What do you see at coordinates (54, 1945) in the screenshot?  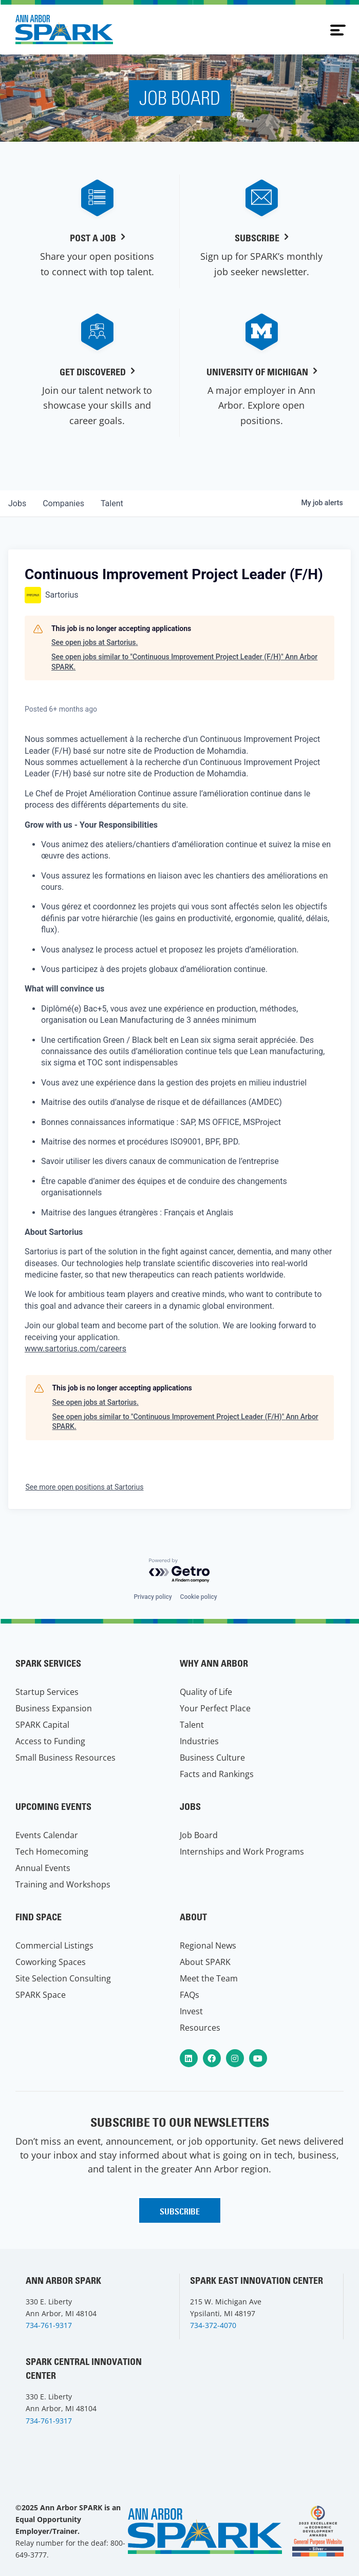 I see `Commercial Listings [menuitem]` at bounding box center [54, 1945].